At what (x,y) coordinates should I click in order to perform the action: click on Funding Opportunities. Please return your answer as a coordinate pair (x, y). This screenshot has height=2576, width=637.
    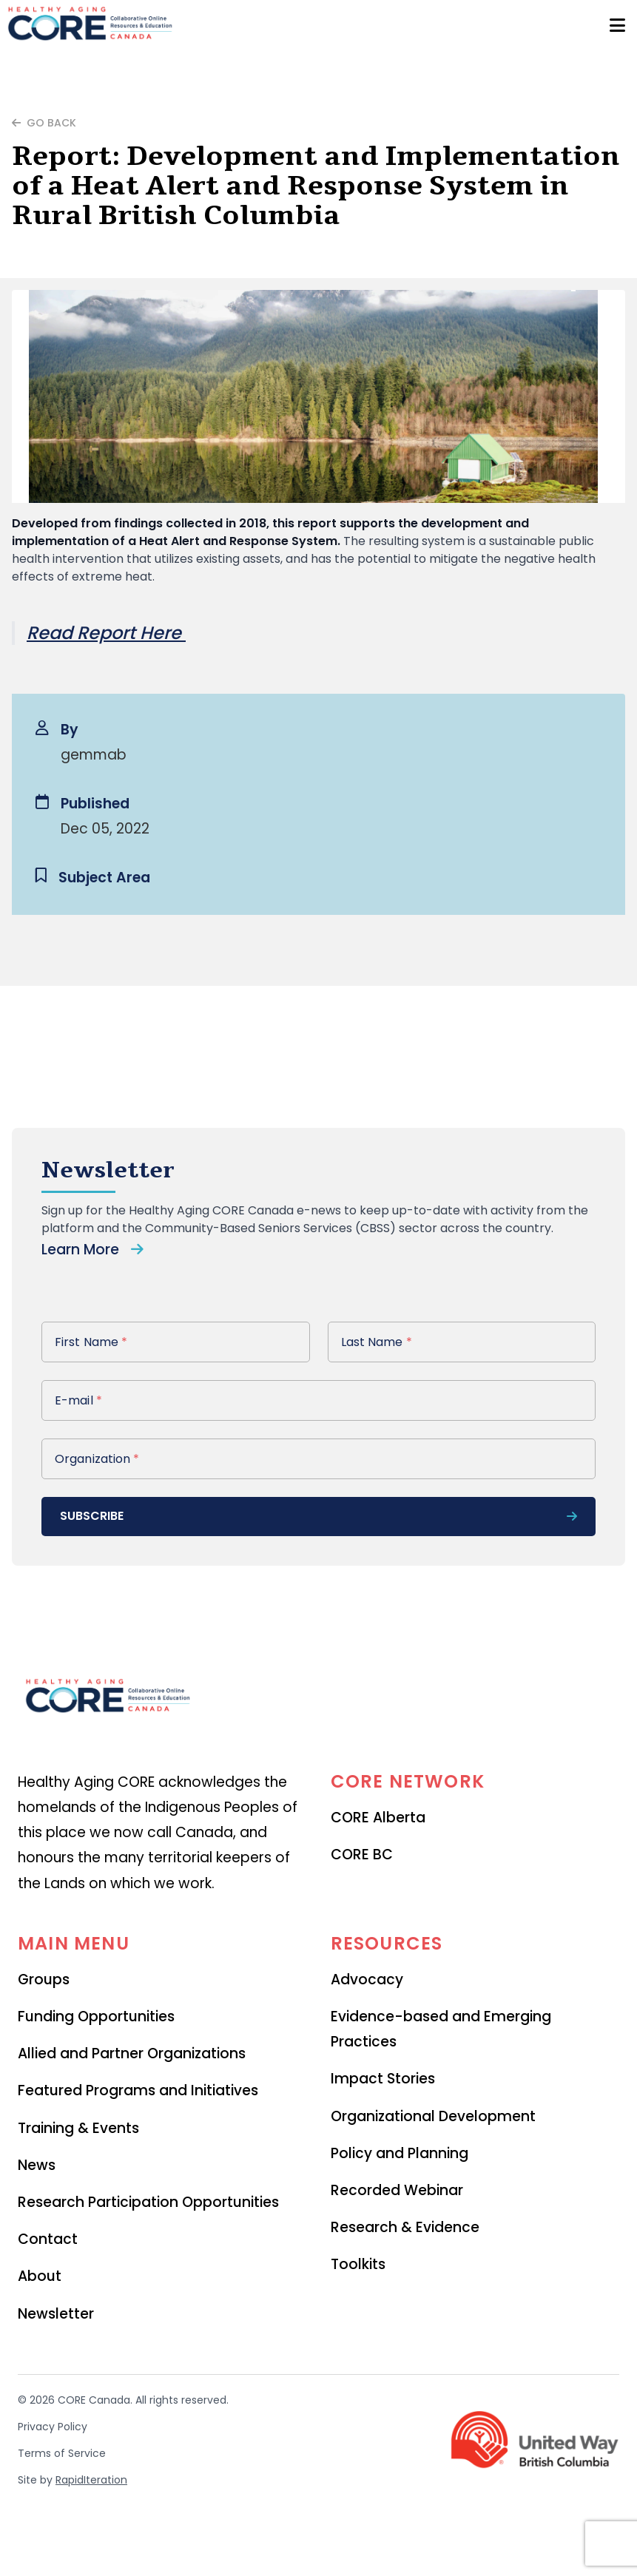
    Looking at the image, I should click on (96, 2016).